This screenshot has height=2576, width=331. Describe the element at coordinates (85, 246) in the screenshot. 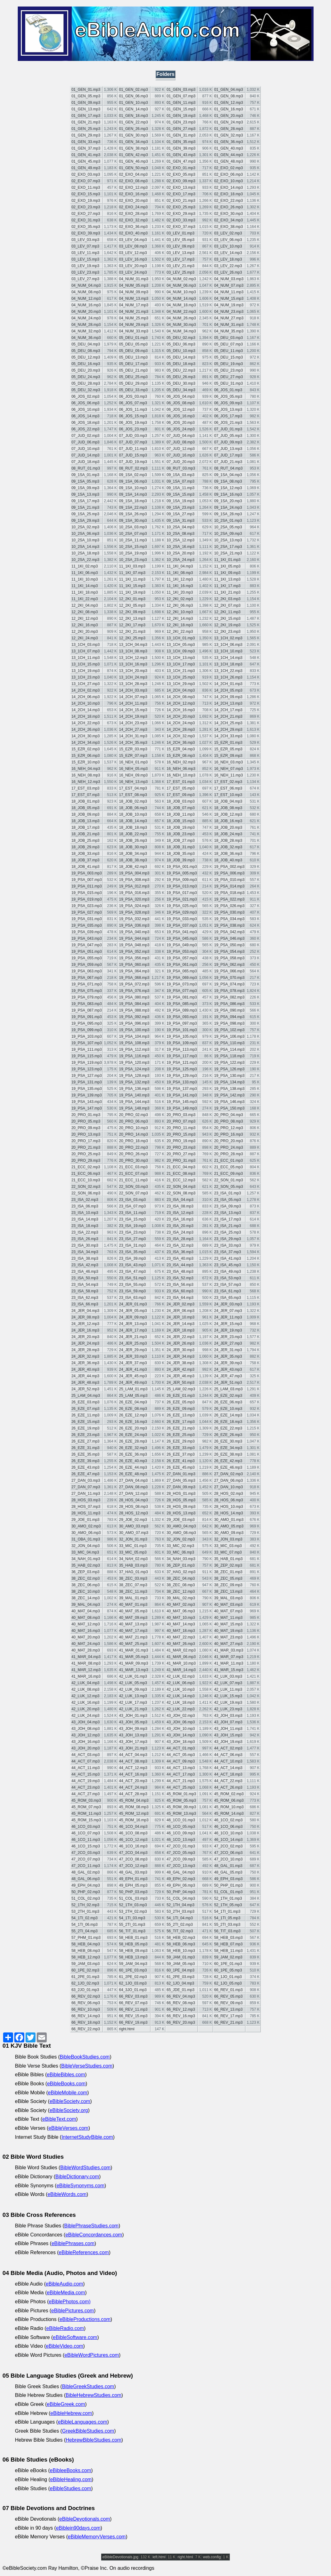

I see `03_LEV_07.mp3` at that location.